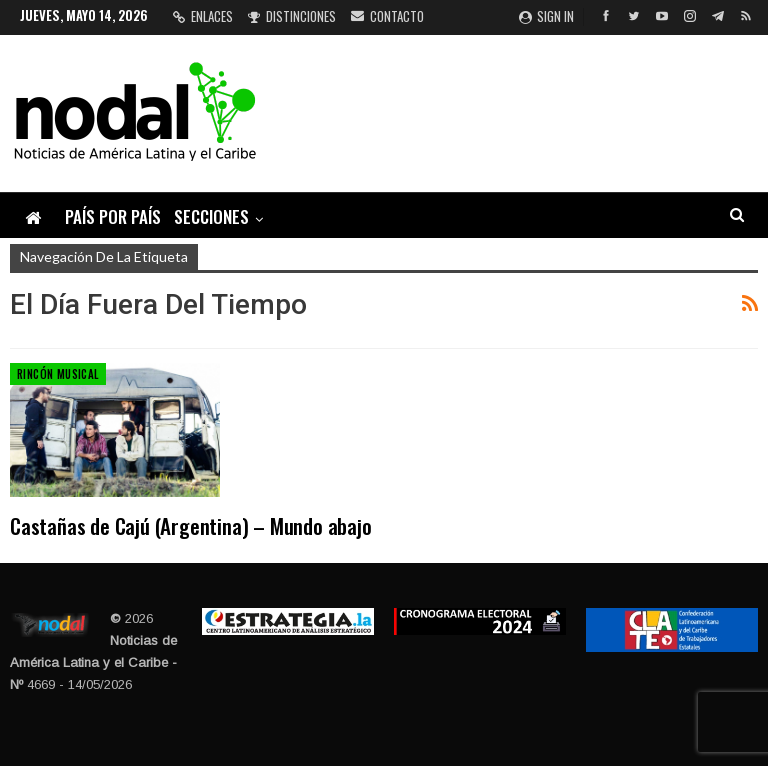  I want to click on Sign in, so click(546, 16).